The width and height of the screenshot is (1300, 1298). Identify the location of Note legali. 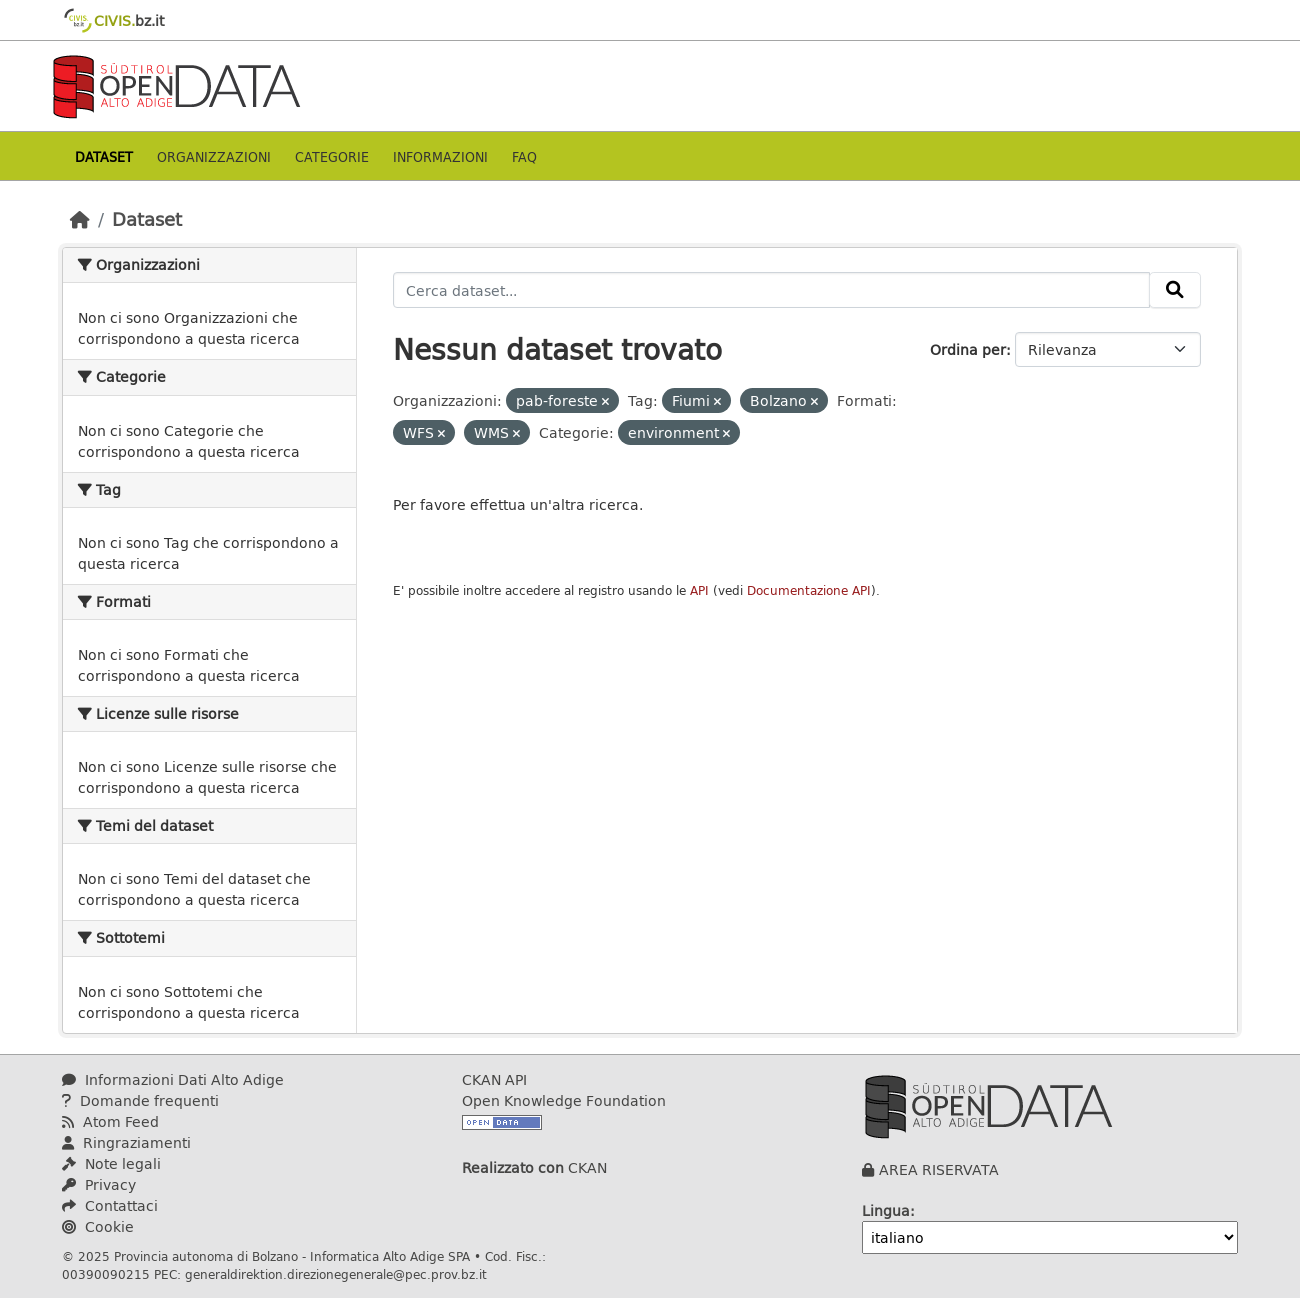
(111, 1163).